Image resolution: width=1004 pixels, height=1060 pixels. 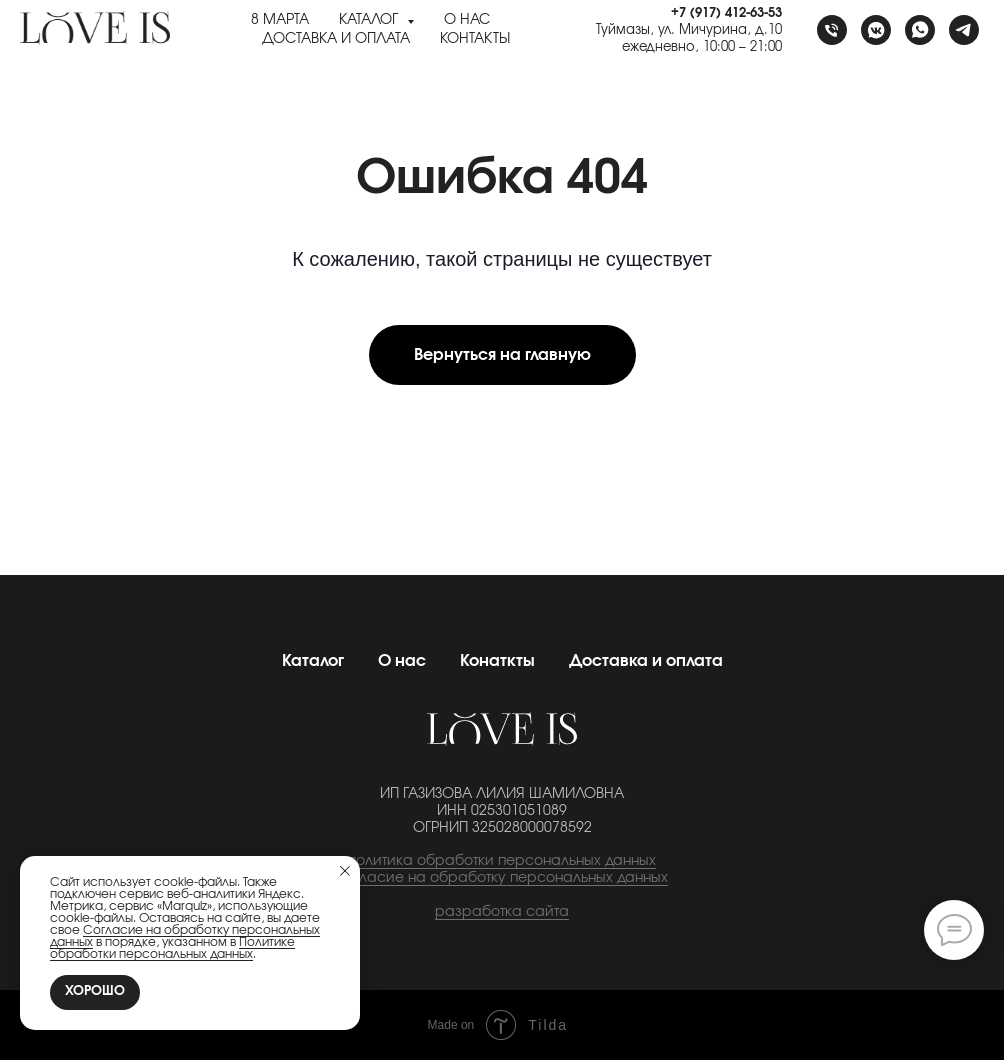 What do you see at coordinates (172, 948) in the screenshot?
I see `Политике обработки персональных данных` at bounding box center [172, 948].